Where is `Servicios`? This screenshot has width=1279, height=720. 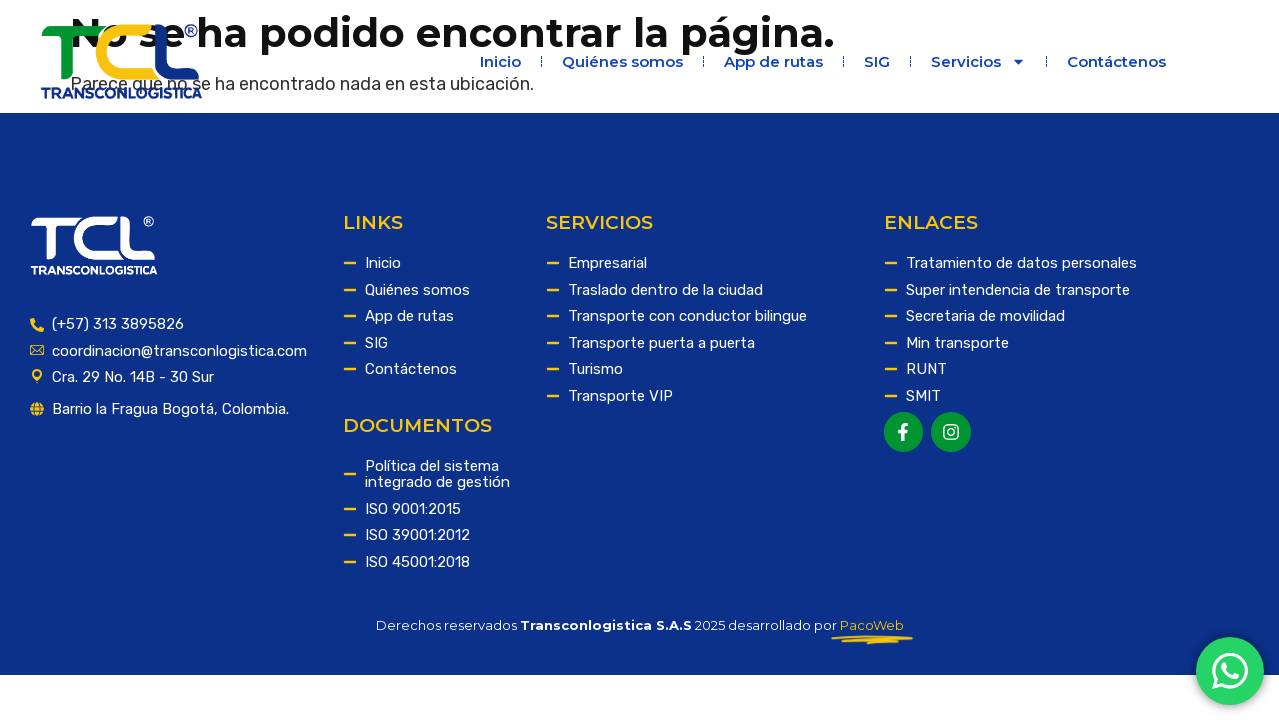
Servicios is located at coordinates (978, 61).